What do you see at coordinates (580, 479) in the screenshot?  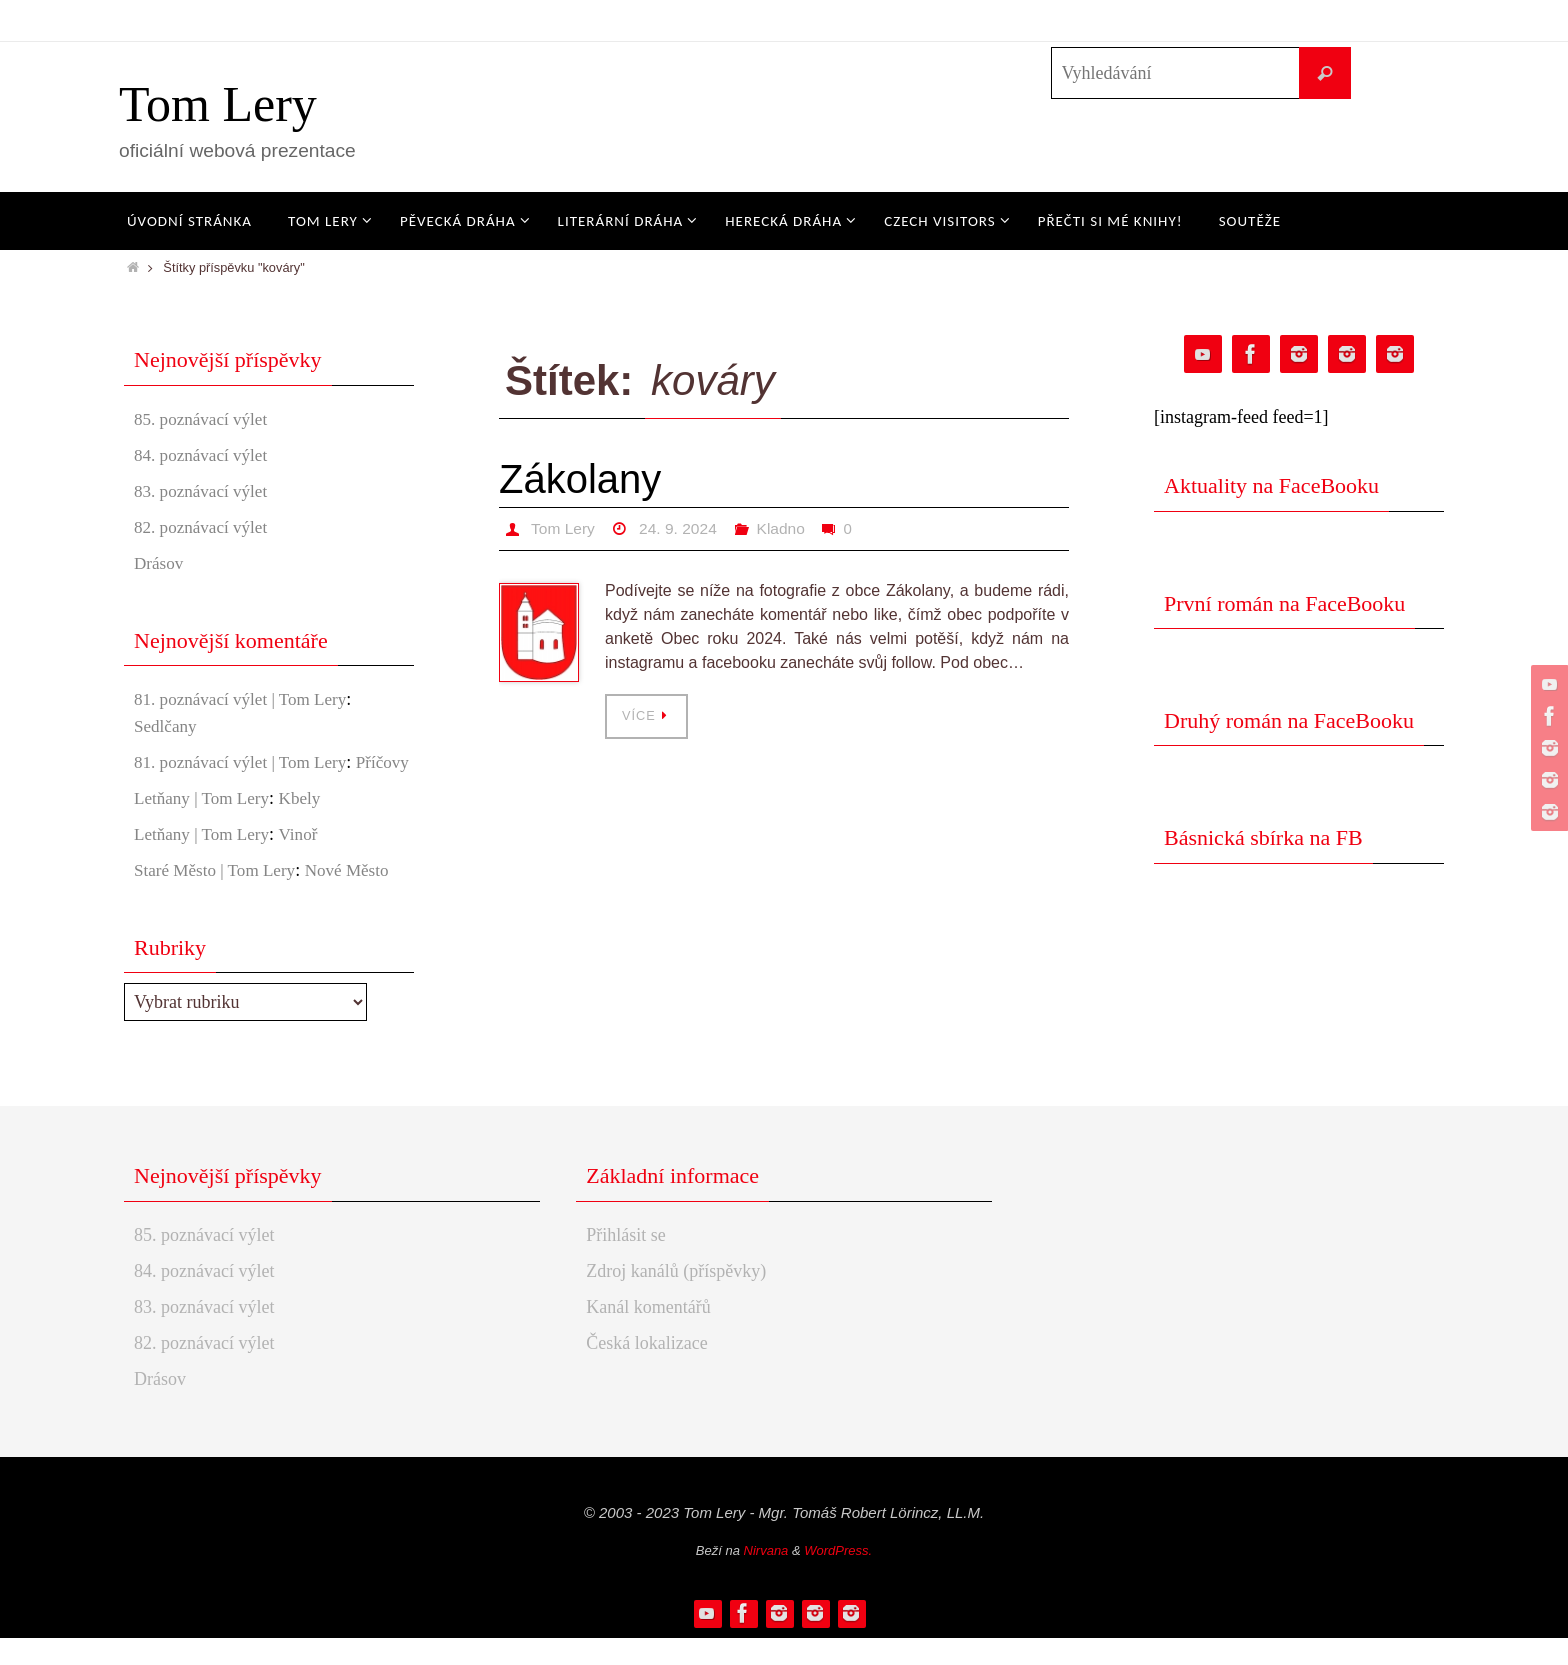 I see `Zákolany` at bounding box center [580, 479].